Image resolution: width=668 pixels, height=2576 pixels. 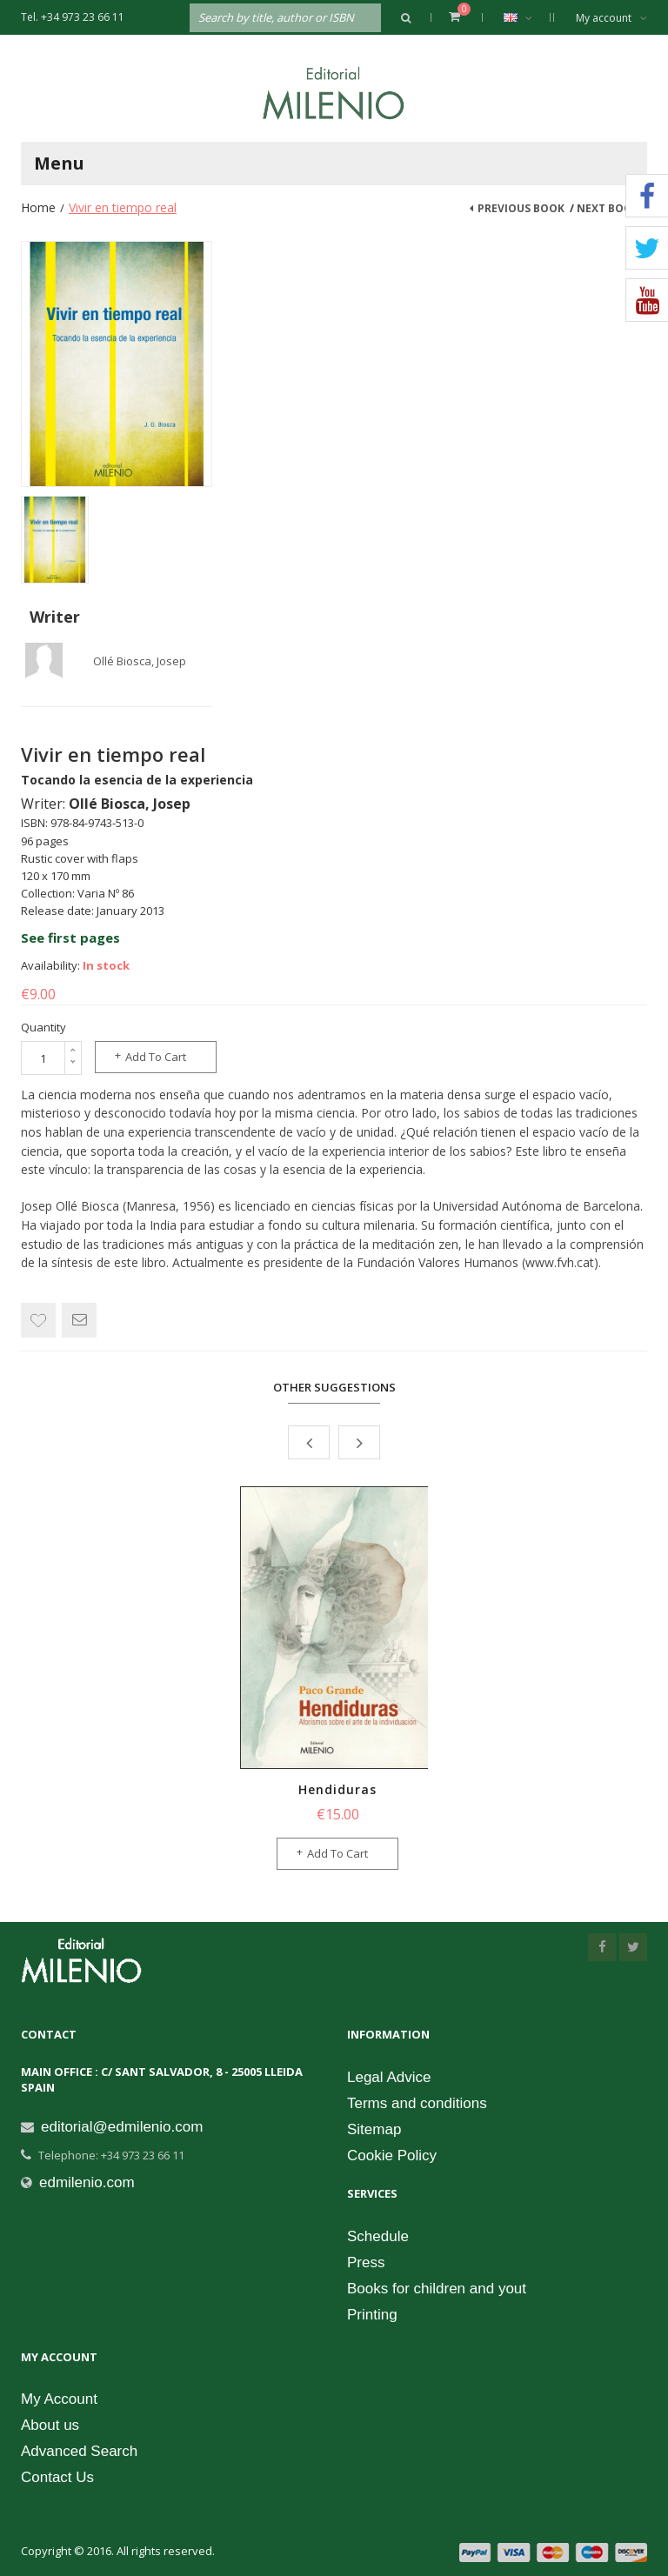 I want to click on My Account, so click(x=59, y=2399).